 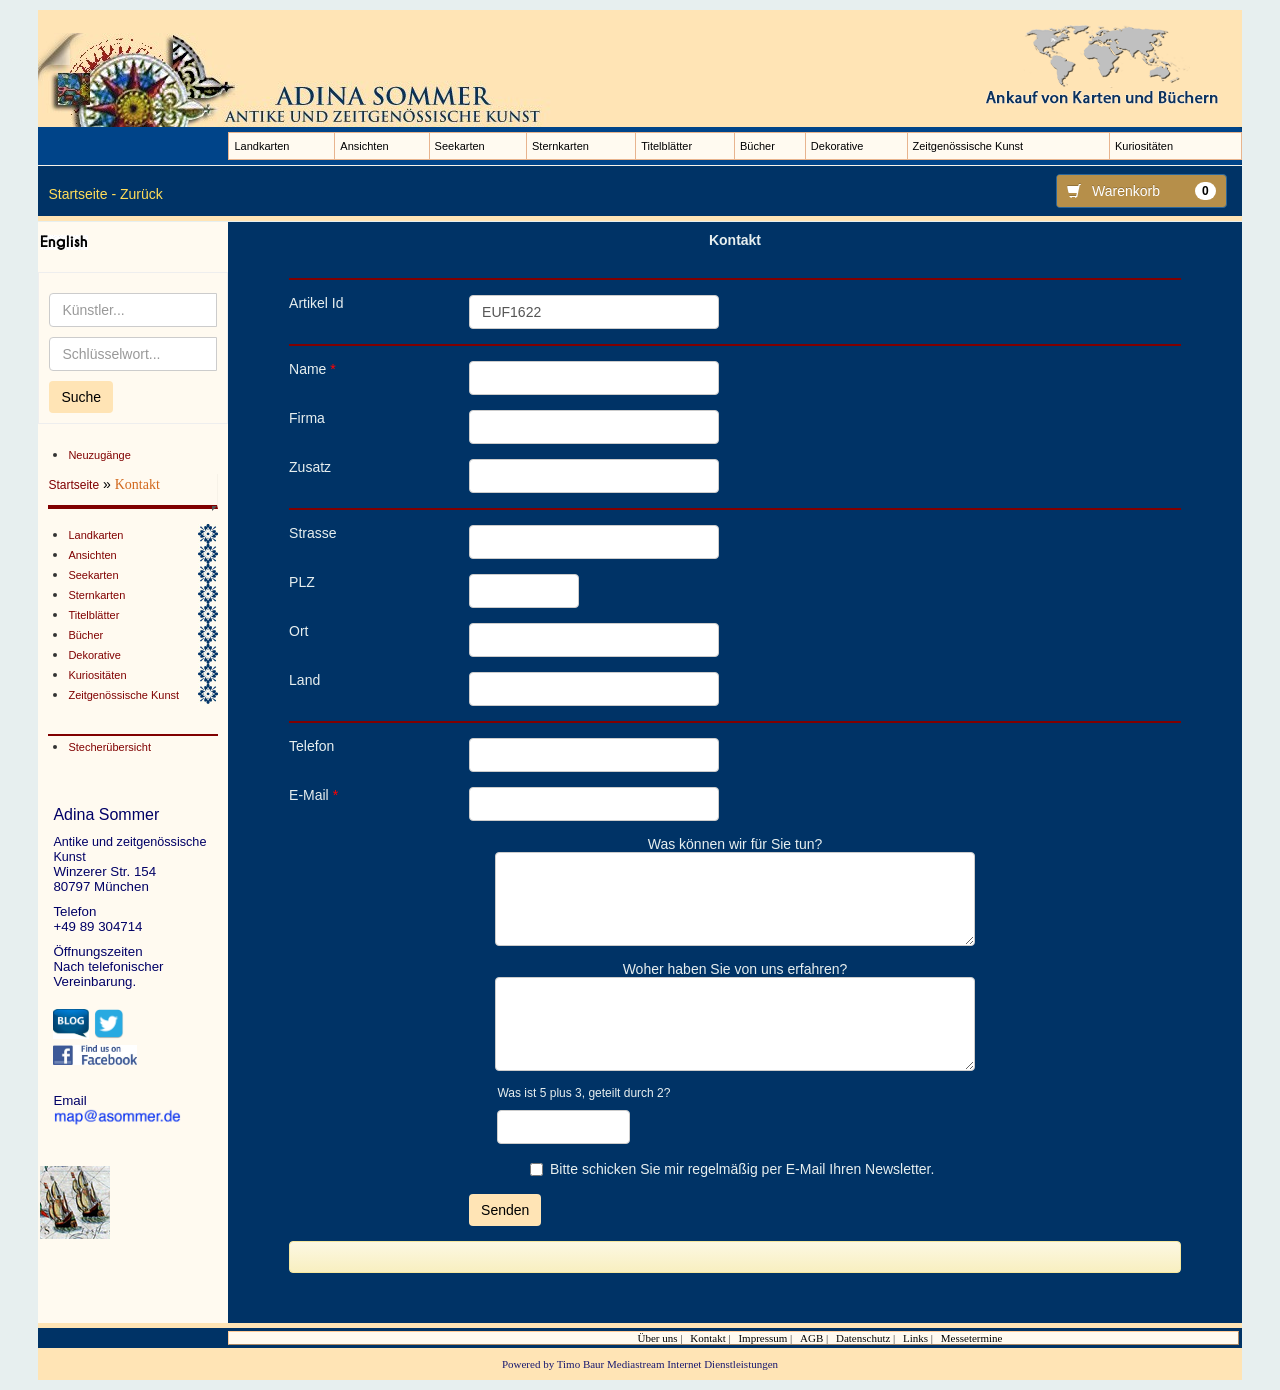 What do you see at coordinates (302, 582) in the screenshot?
I see `PLZ` at bounding box center [302, 582].